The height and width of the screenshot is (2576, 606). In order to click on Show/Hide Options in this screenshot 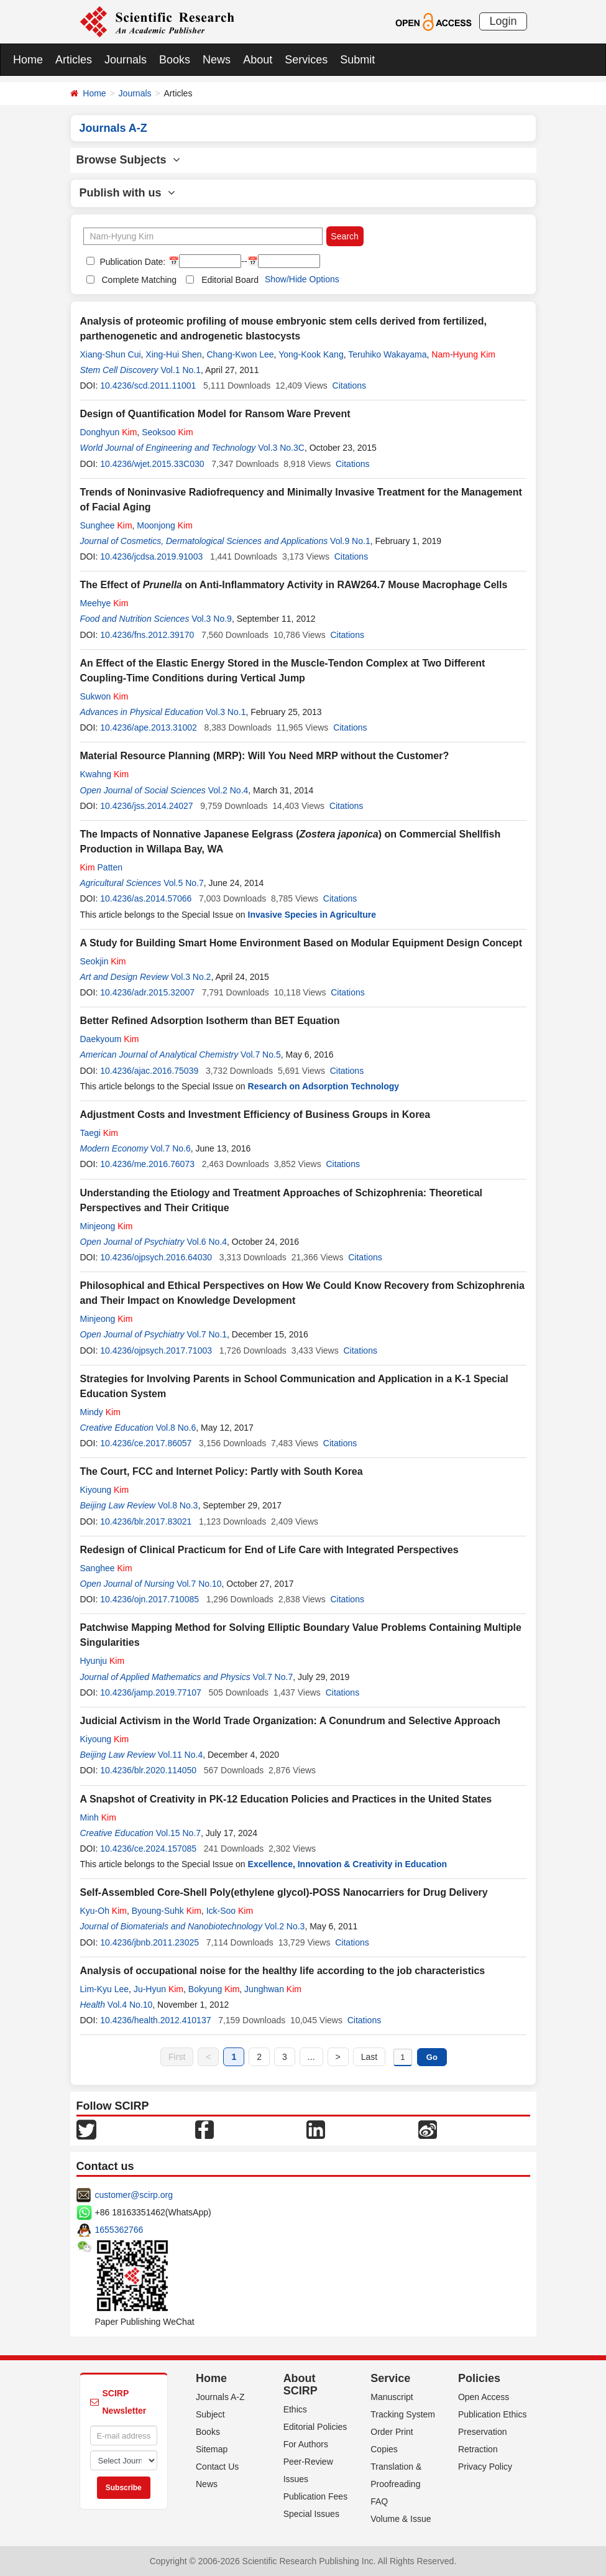, I will do `click(302, 279)`.